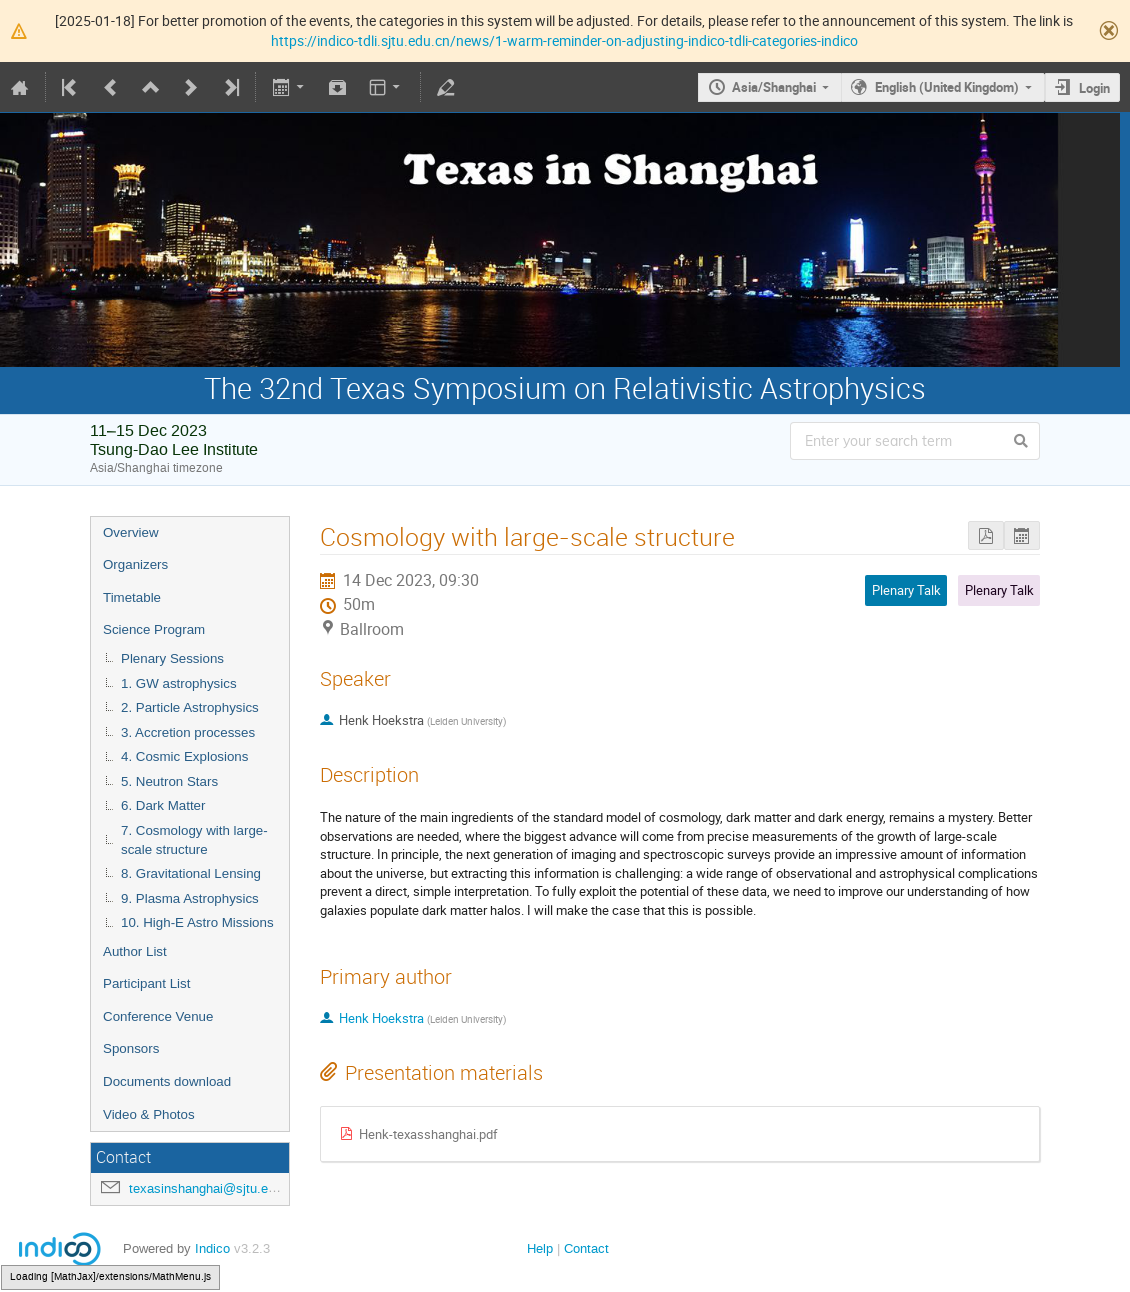 The width and height of the screenshot is (1130, 1292). What do you see at coordinates (158, 1016) in the screenshot?
I see `Conference Venue` at bounding box center [158, 1016].